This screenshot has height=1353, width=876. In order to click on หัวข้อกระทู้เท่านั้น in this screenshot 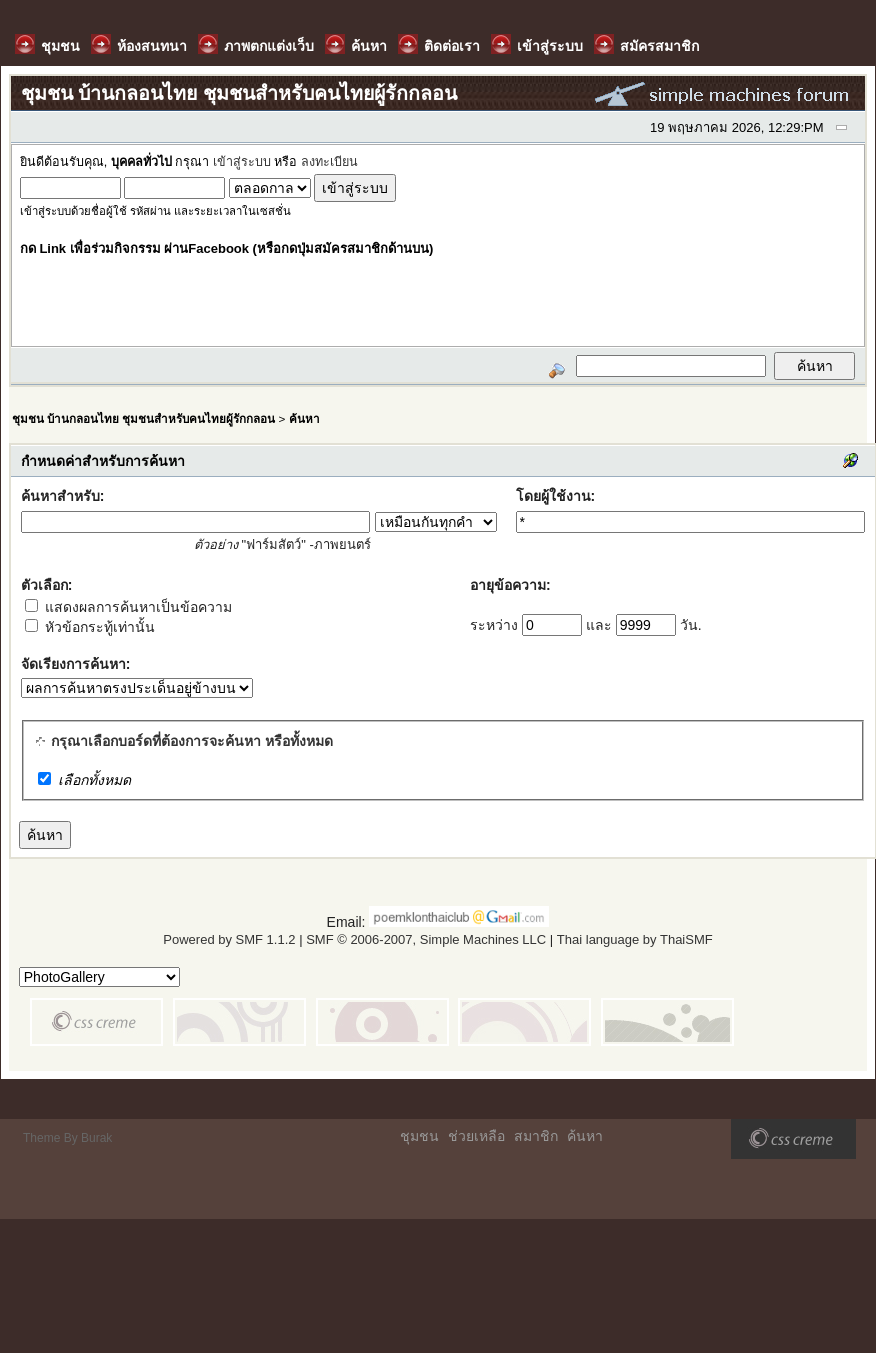, I will do `click(90, 627)`.